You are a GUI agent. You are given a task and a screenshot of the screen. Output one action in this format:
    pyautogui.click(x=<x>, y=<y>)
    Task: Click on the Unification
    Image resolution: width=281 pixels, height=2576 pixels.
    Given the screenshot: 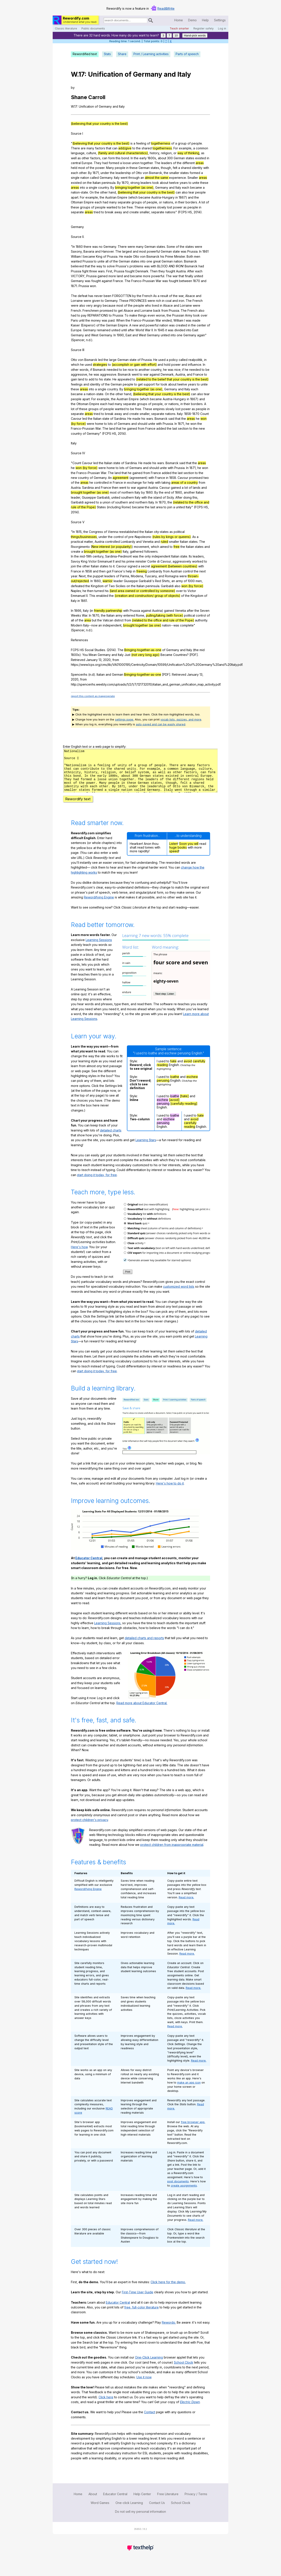 What is the action you would take?
    pyautogui.click(x=105, y=74)
    